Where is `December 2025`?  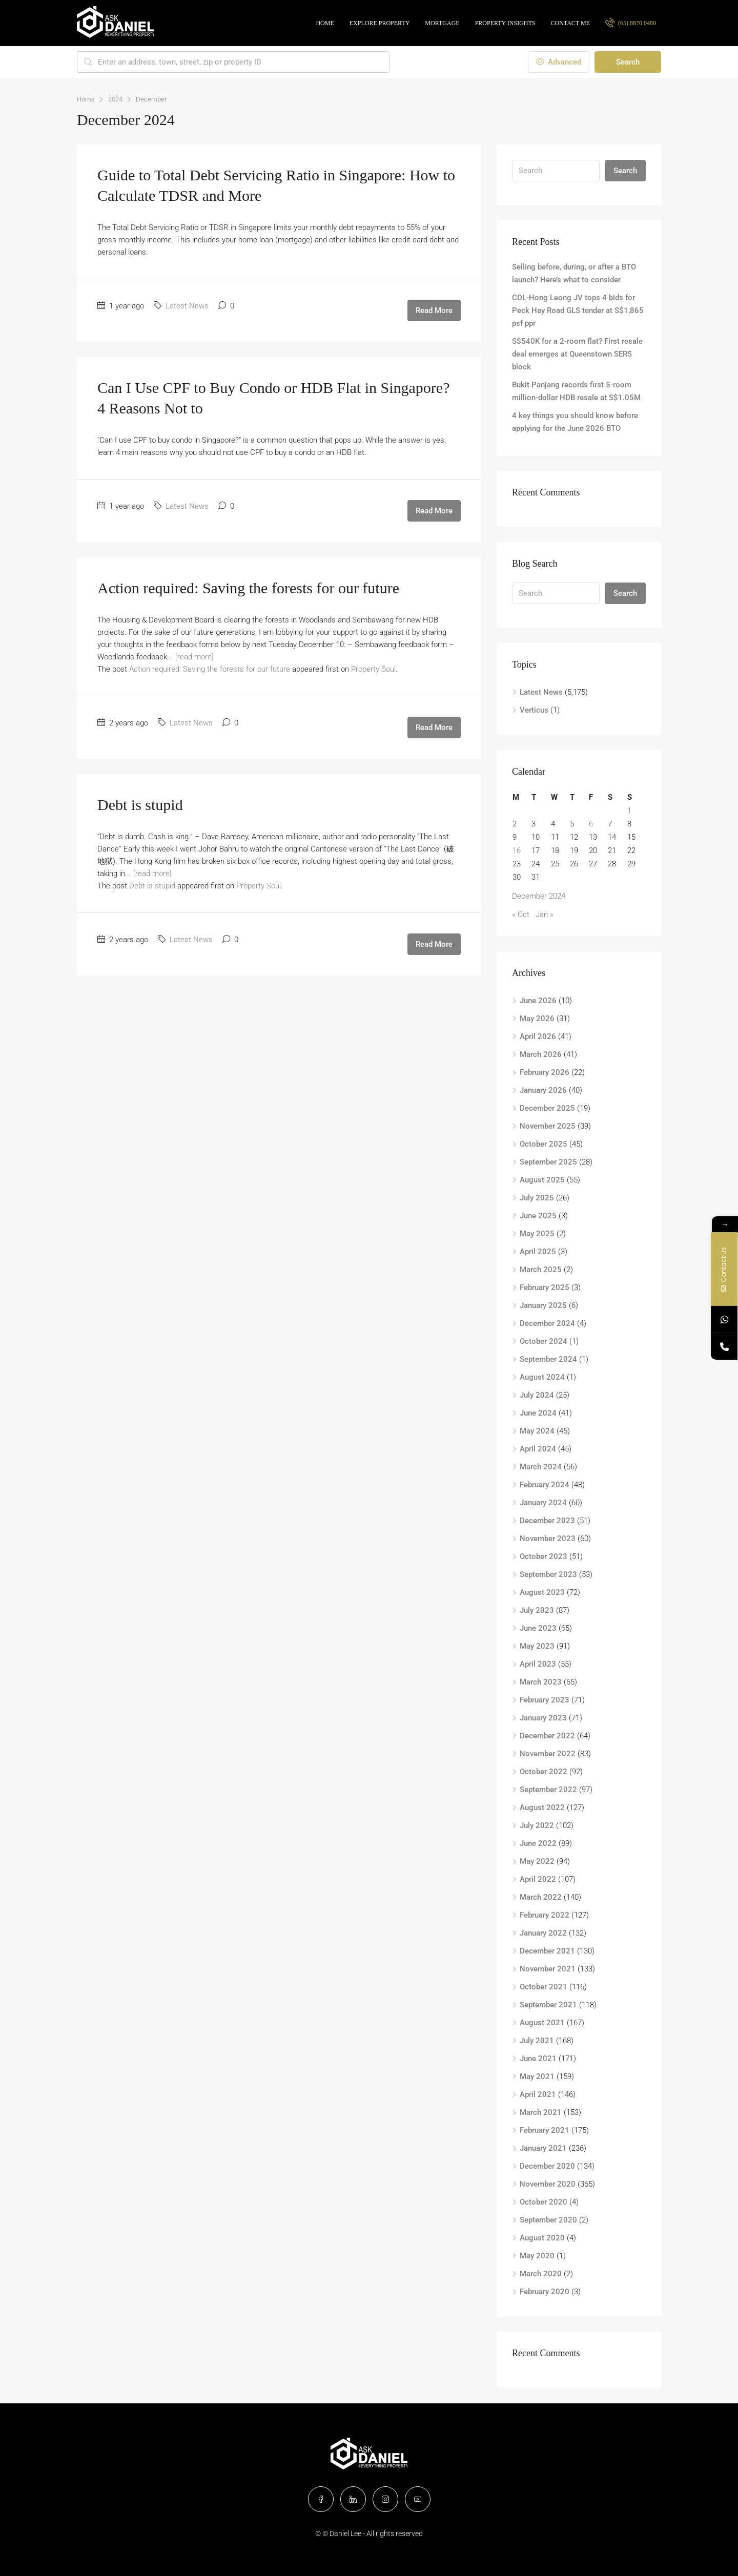 December 2025 is located at coordinates (547, 1108).